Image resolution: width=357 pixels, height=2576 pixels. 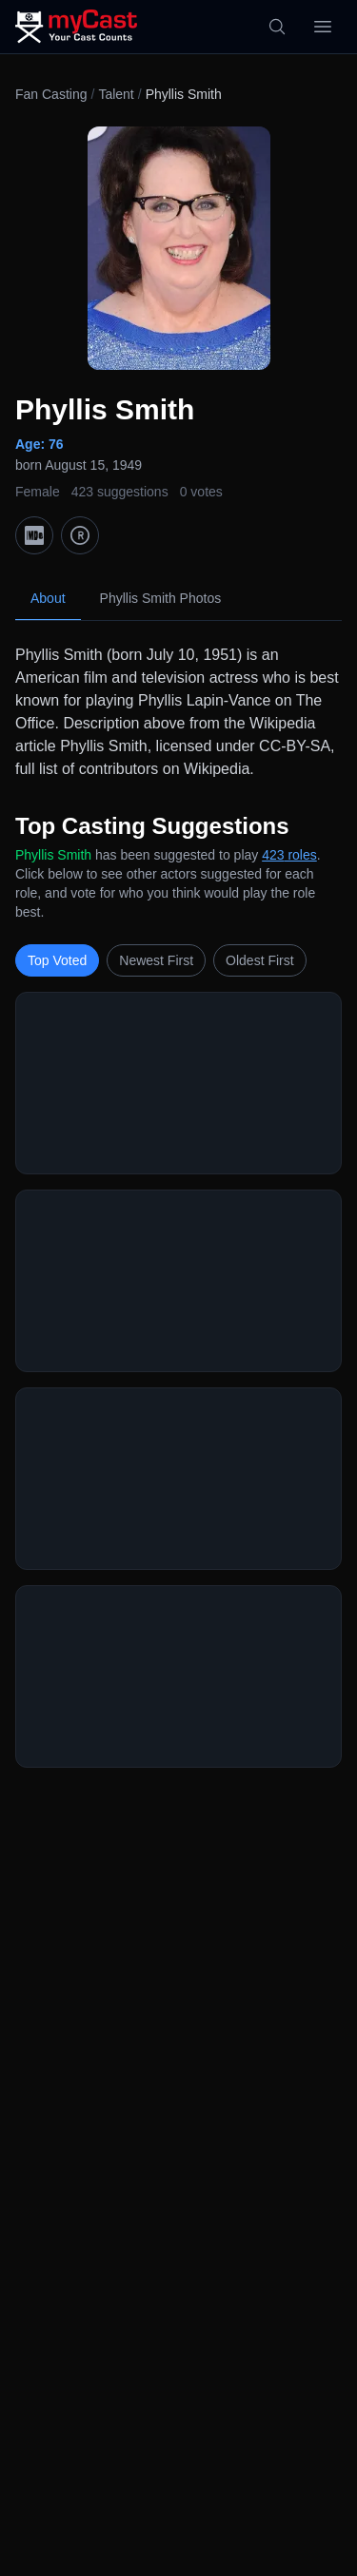 What do you see at coordinates (260, 960) in the screenshot?
I see `Oldest First` at bounding box center [260, 960].